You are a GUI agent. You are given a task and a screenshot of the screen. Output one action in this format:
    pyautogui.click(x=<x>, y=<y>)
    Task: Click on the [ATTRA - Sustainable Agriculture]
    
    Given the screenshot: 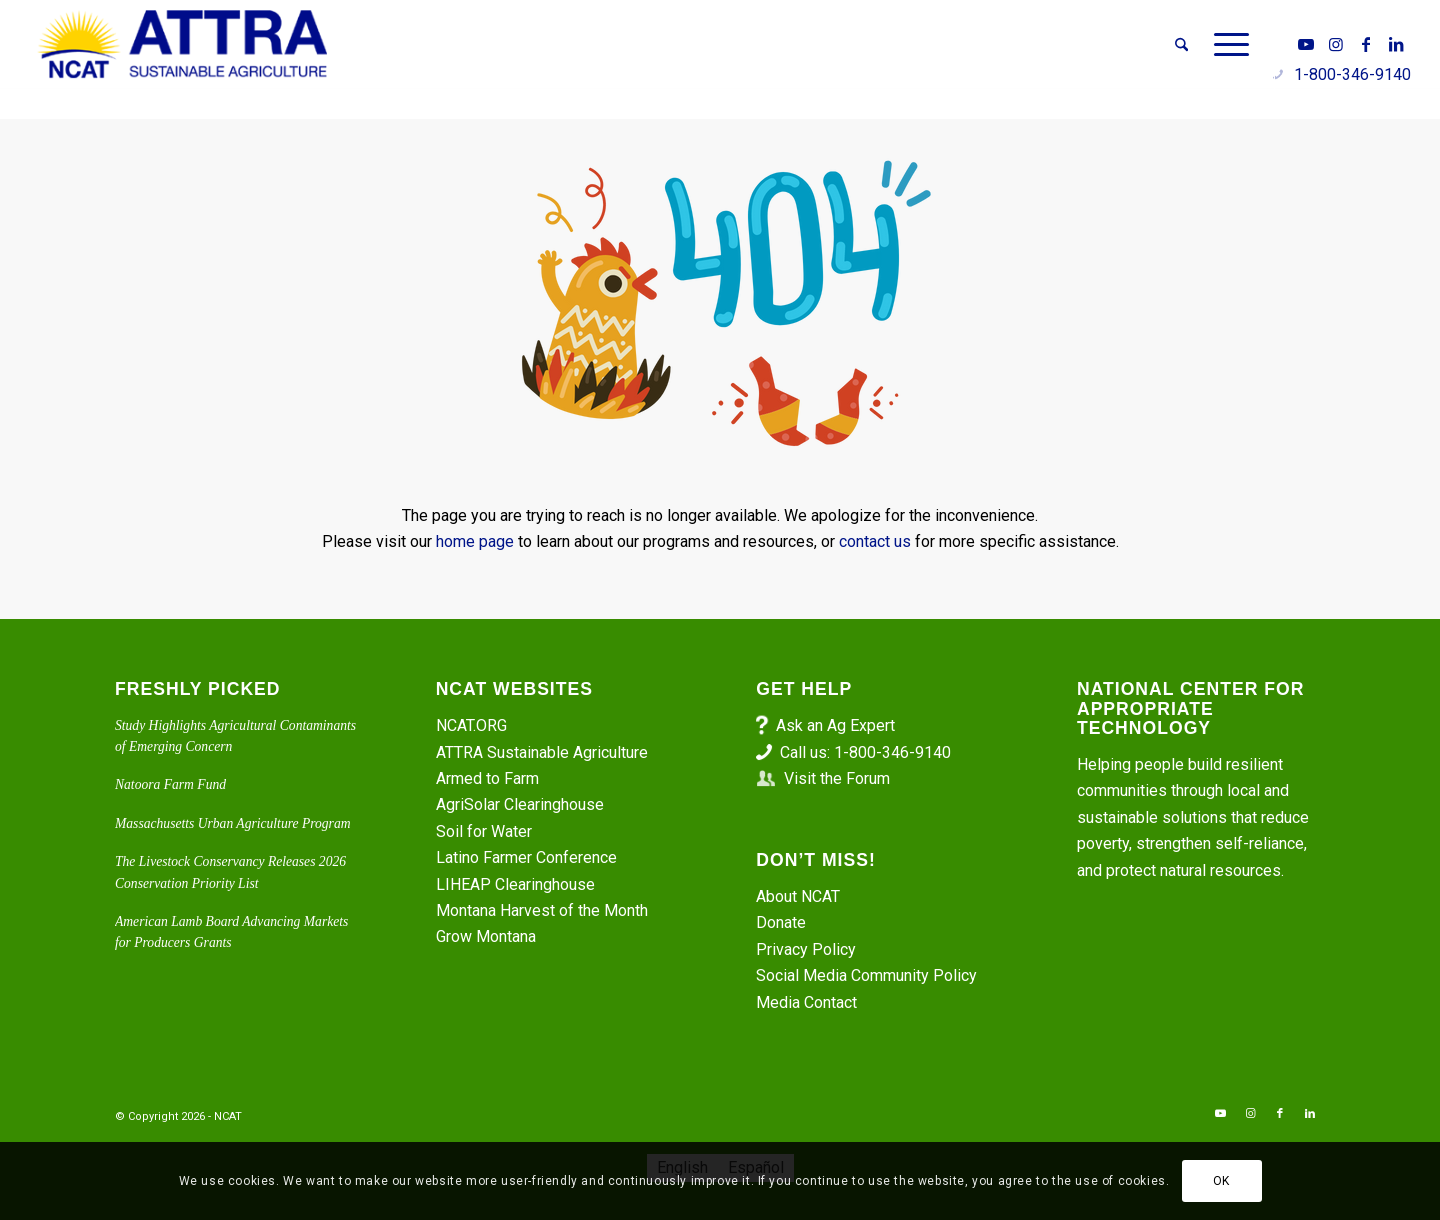 What is the action you would take?
    pyautogui.click(x=183, y=45)
    